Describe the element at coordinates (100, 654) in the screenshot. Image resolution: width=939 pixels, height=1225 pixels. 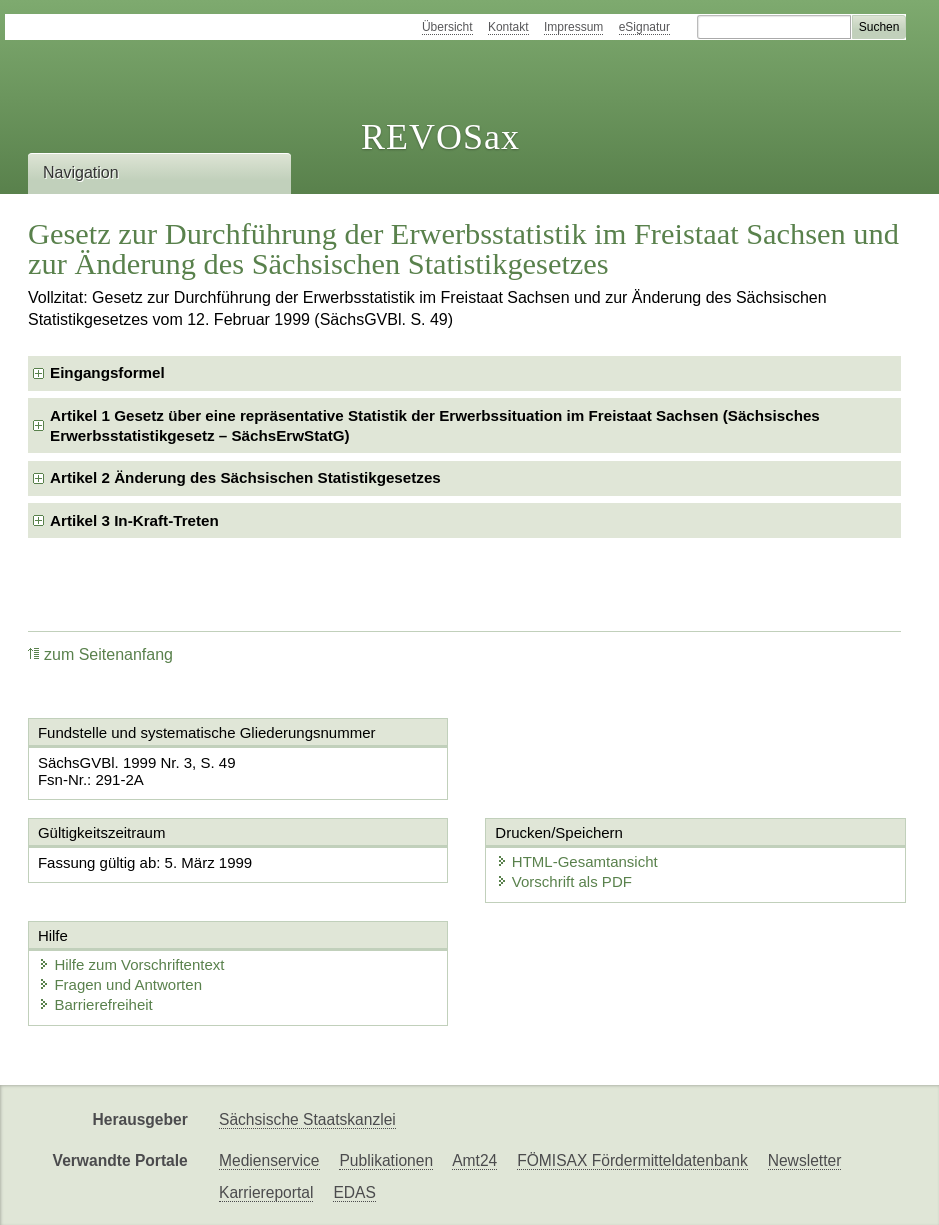
I see `zum Seitenanfang` at that location.